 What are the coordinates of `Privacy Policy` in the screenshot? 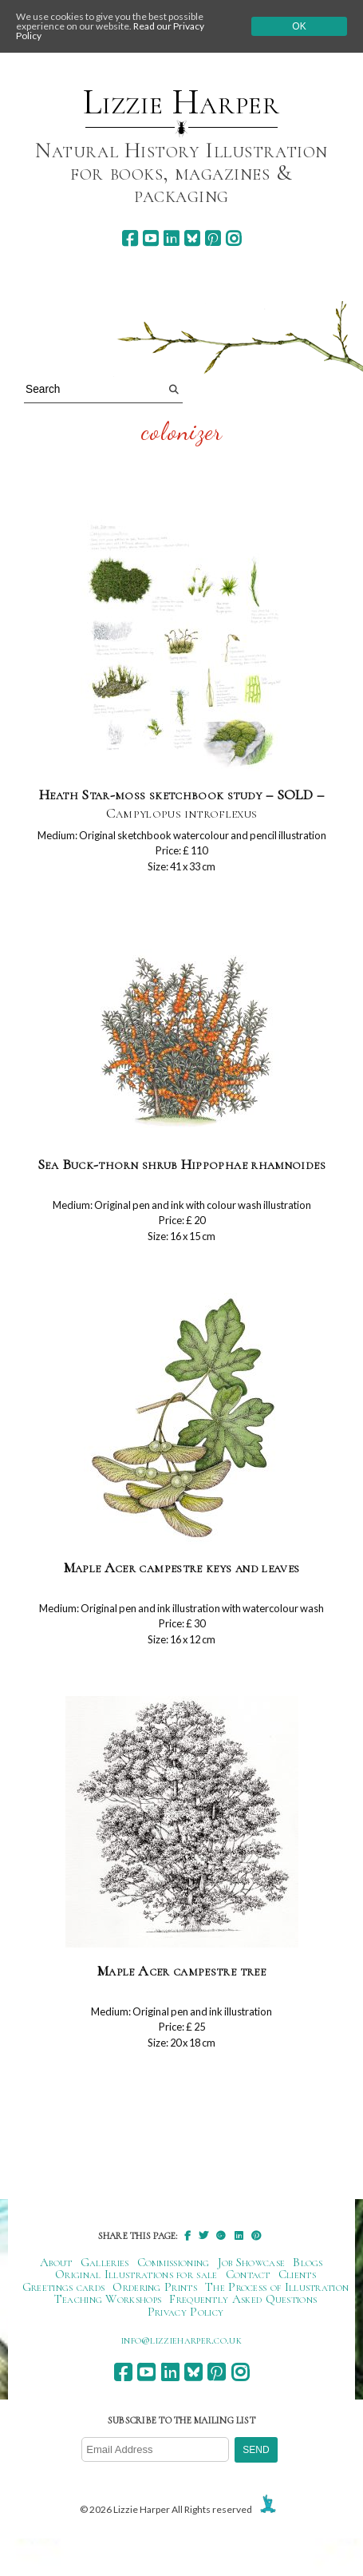 It's located at (185, 2312).